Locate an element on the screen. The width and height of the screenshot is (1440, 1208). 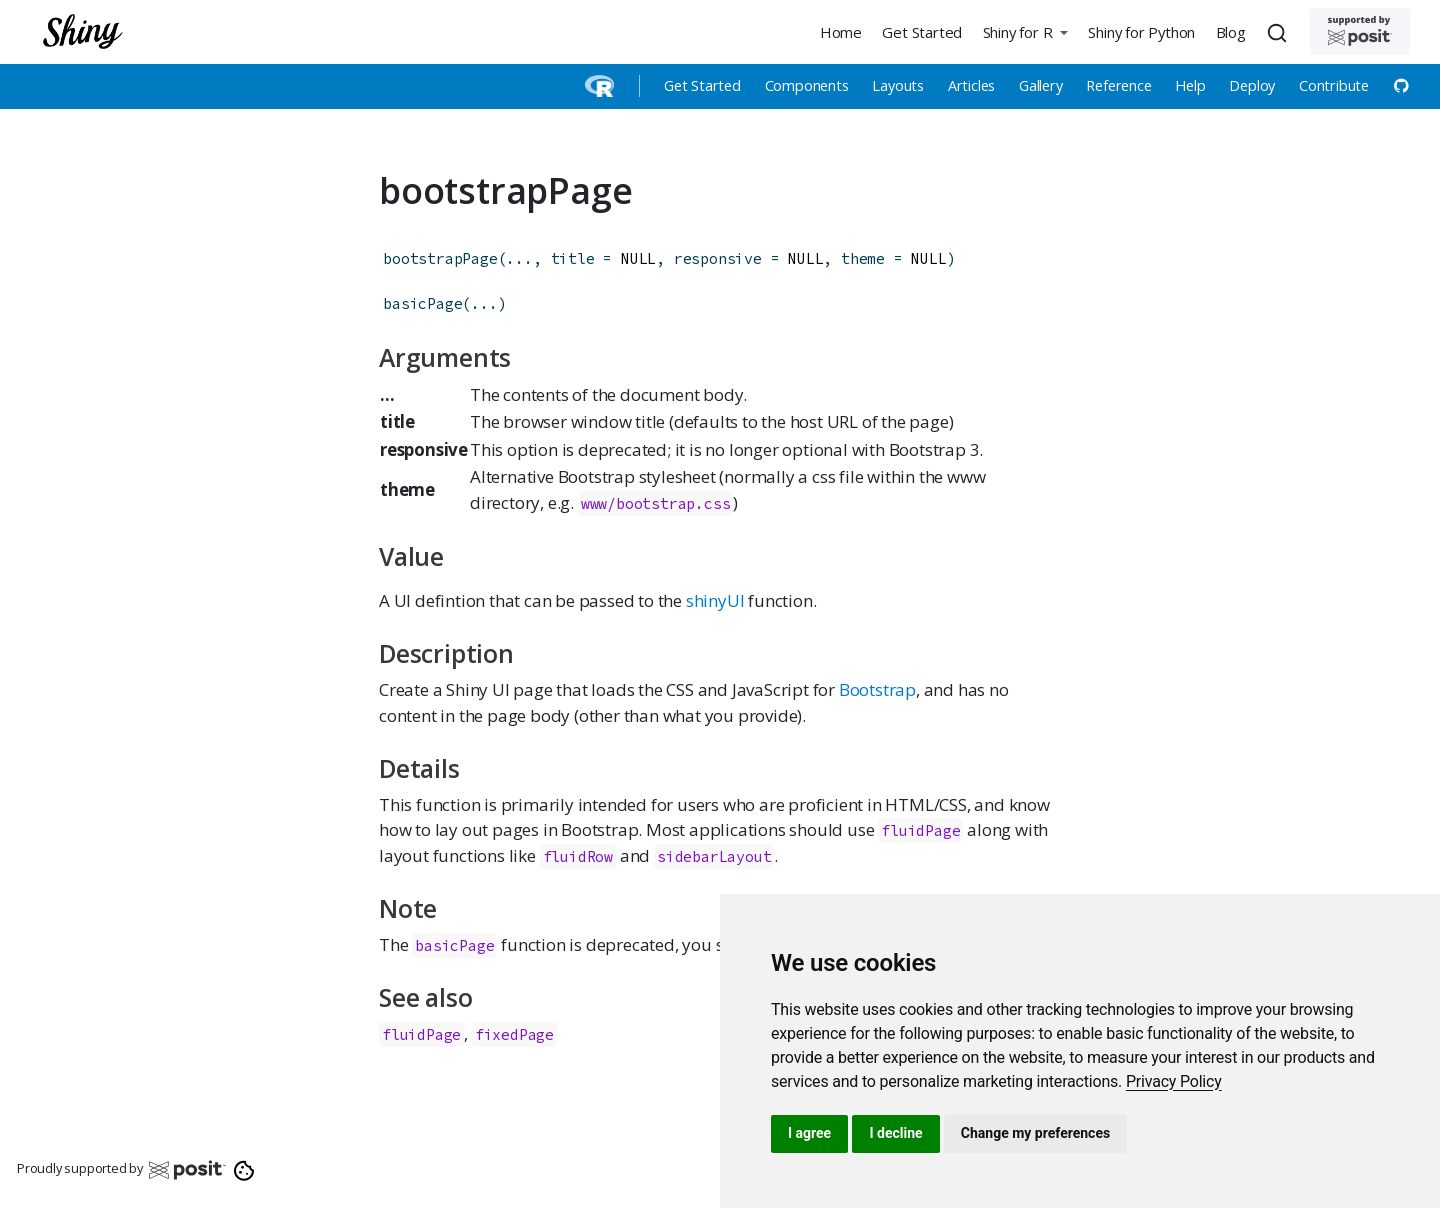
I agree [button] is located at coordinates (809, 1133).